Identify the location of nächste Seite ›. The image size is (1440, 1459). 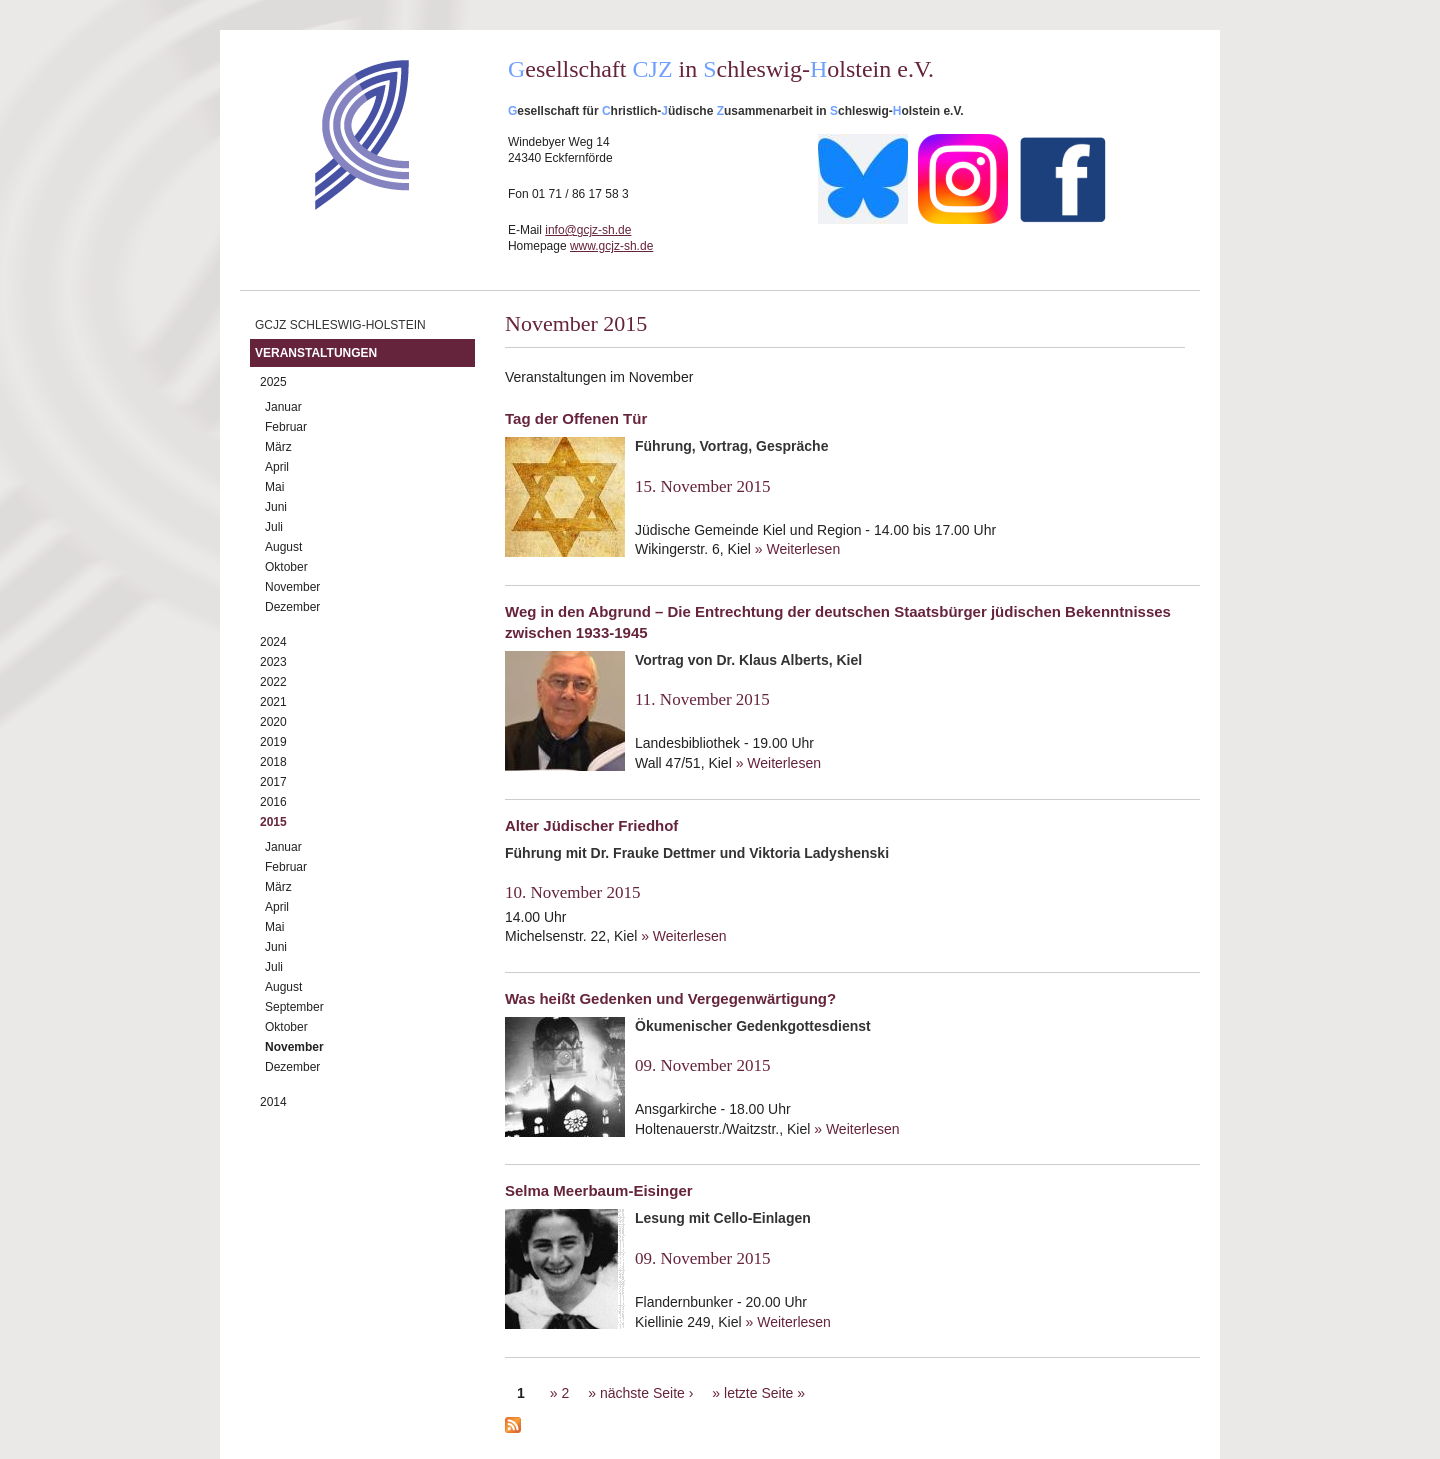
(646, 1393).